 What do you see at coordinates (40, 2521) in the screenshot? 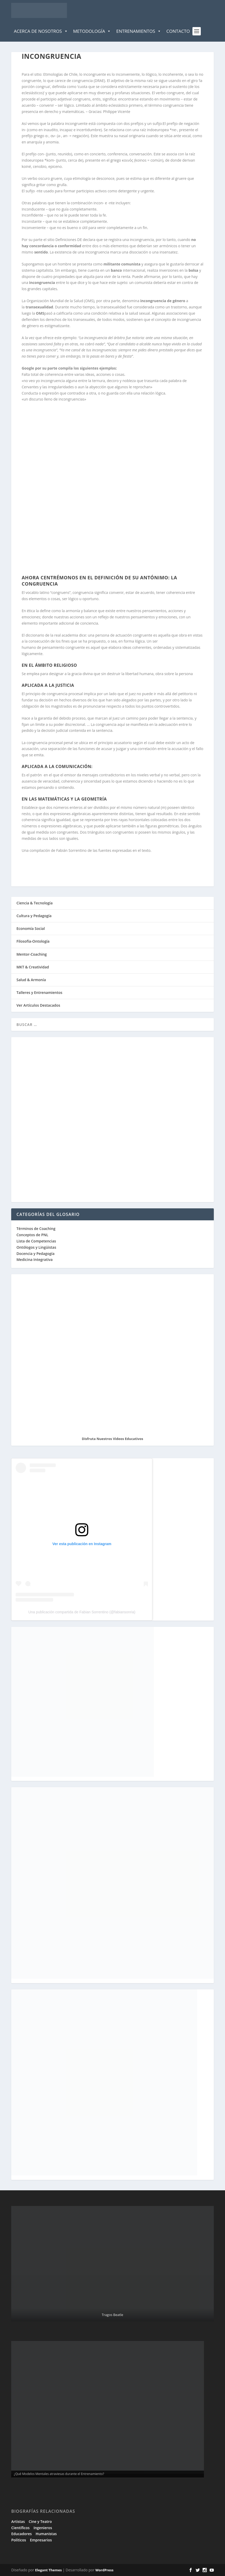
I see `Cine y Teatro` at bounding box center [40, 2521].